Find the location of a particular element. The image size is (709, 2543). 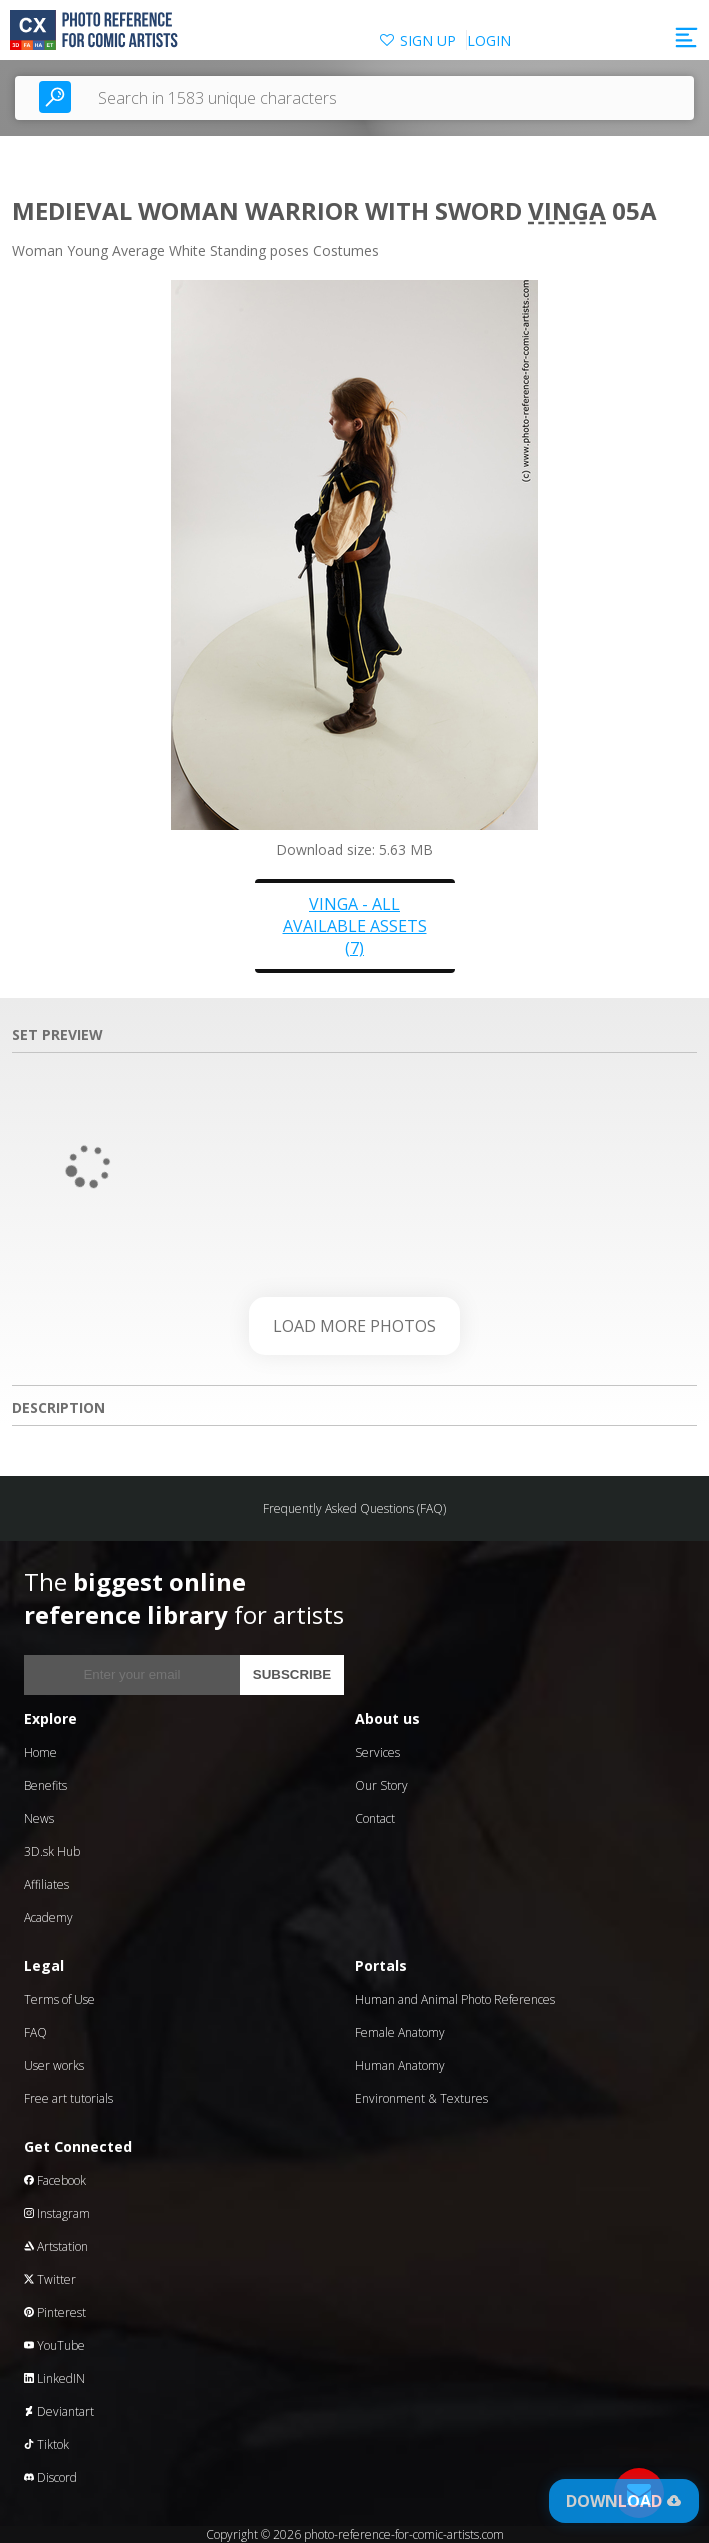

Free art tutorials is located at coordinates (68, 2098).